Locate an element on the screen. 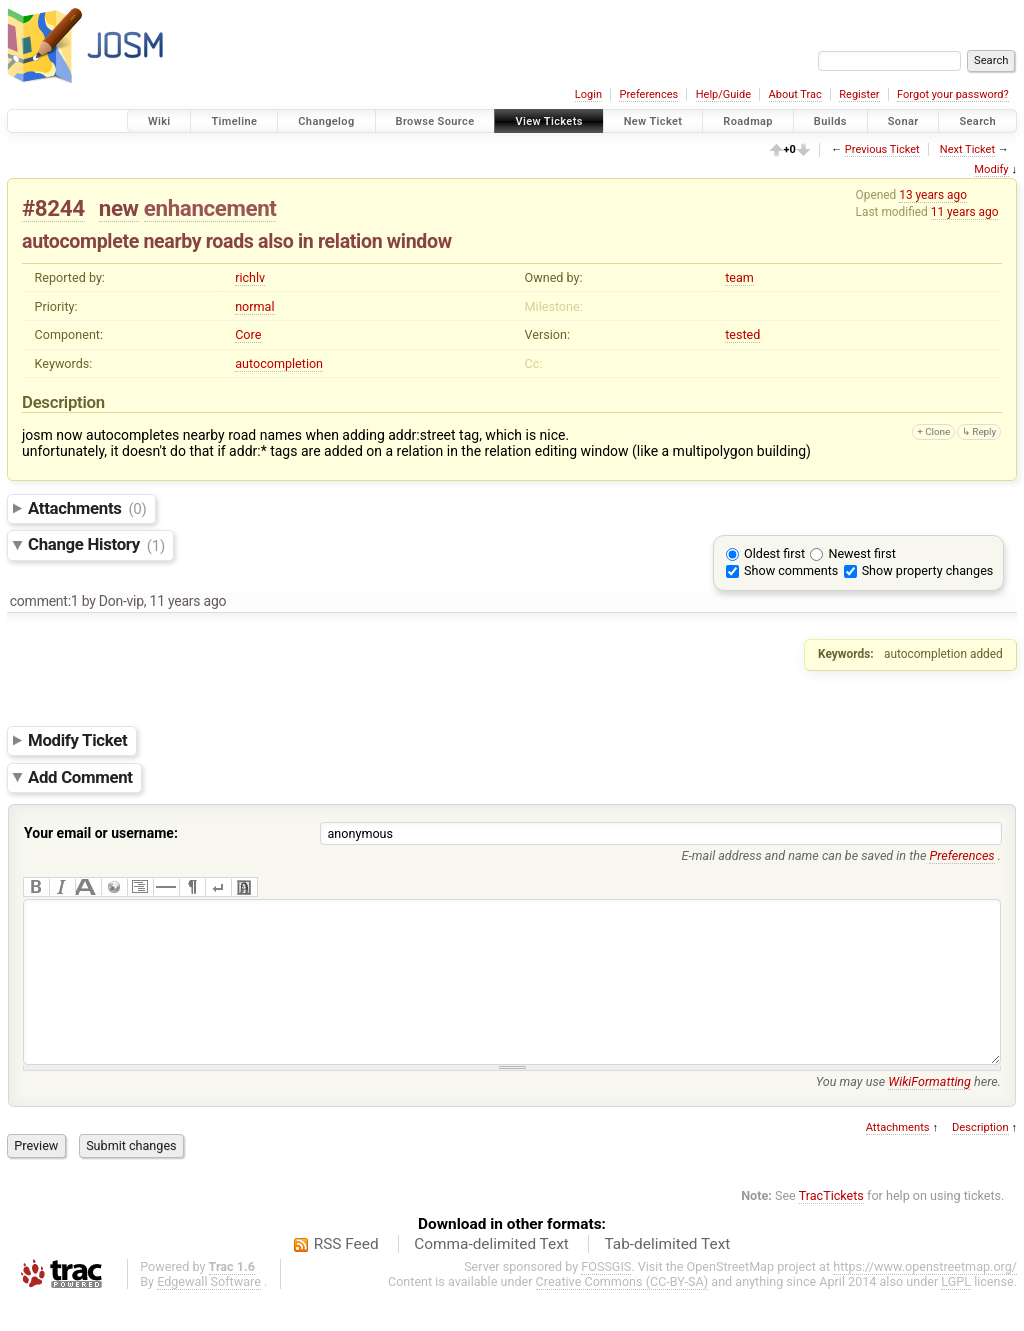  Description is located at coordinates (980, 1157).